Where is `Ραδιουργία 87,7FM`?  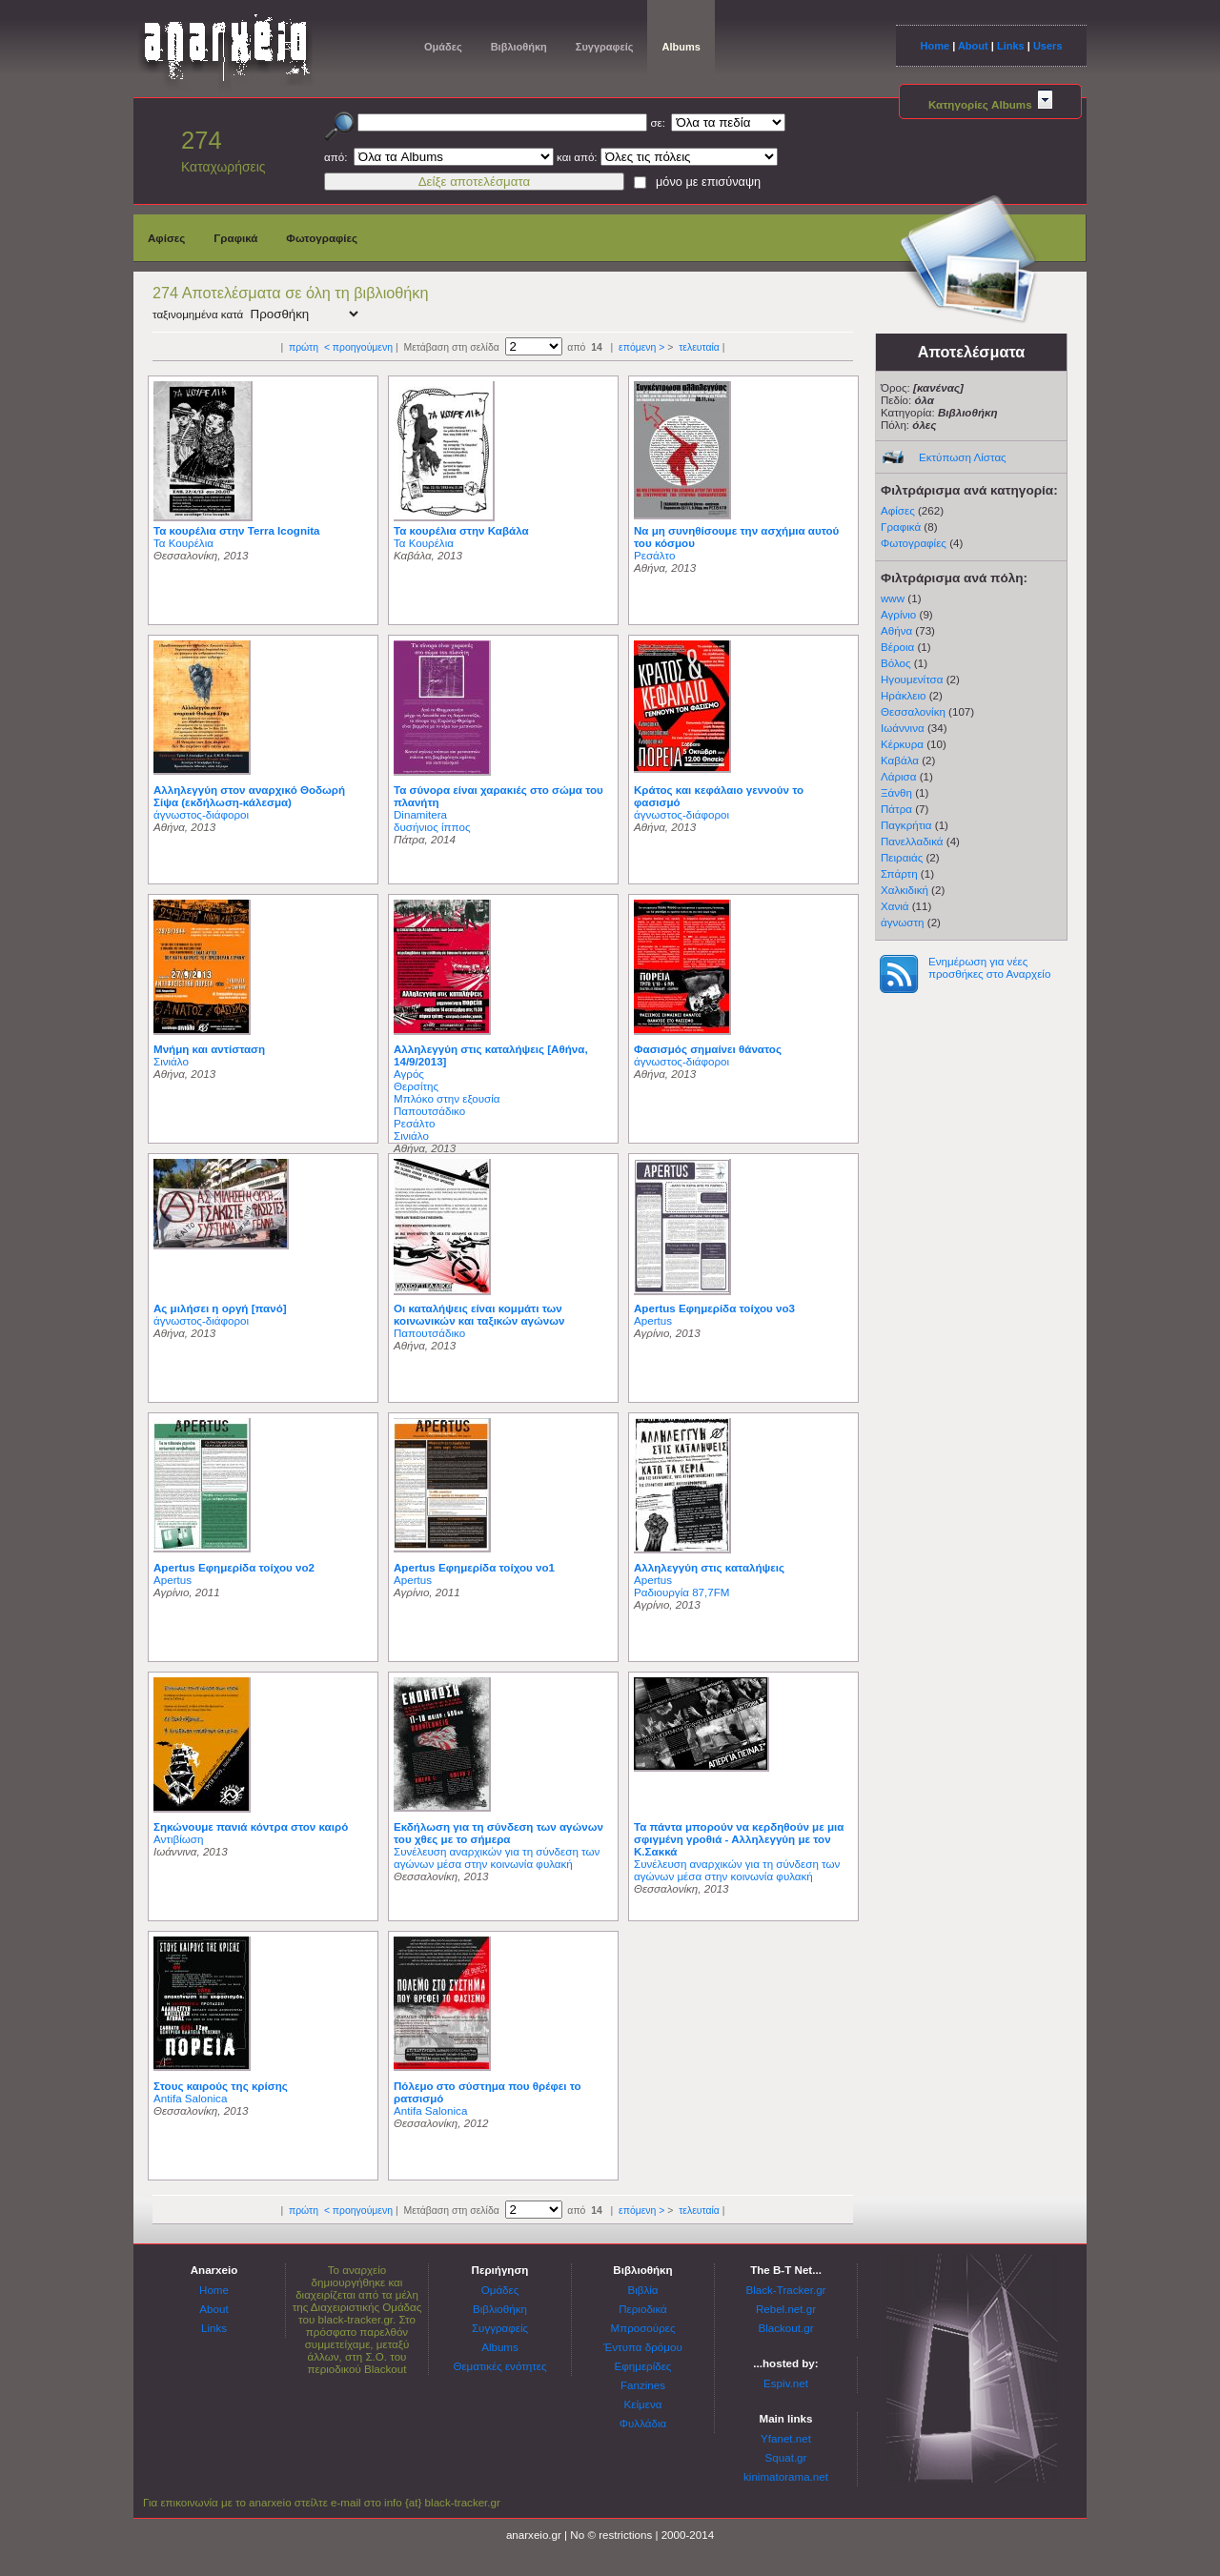
Ραδιουργία 87,7FM is located at coordinates (681, 1592).